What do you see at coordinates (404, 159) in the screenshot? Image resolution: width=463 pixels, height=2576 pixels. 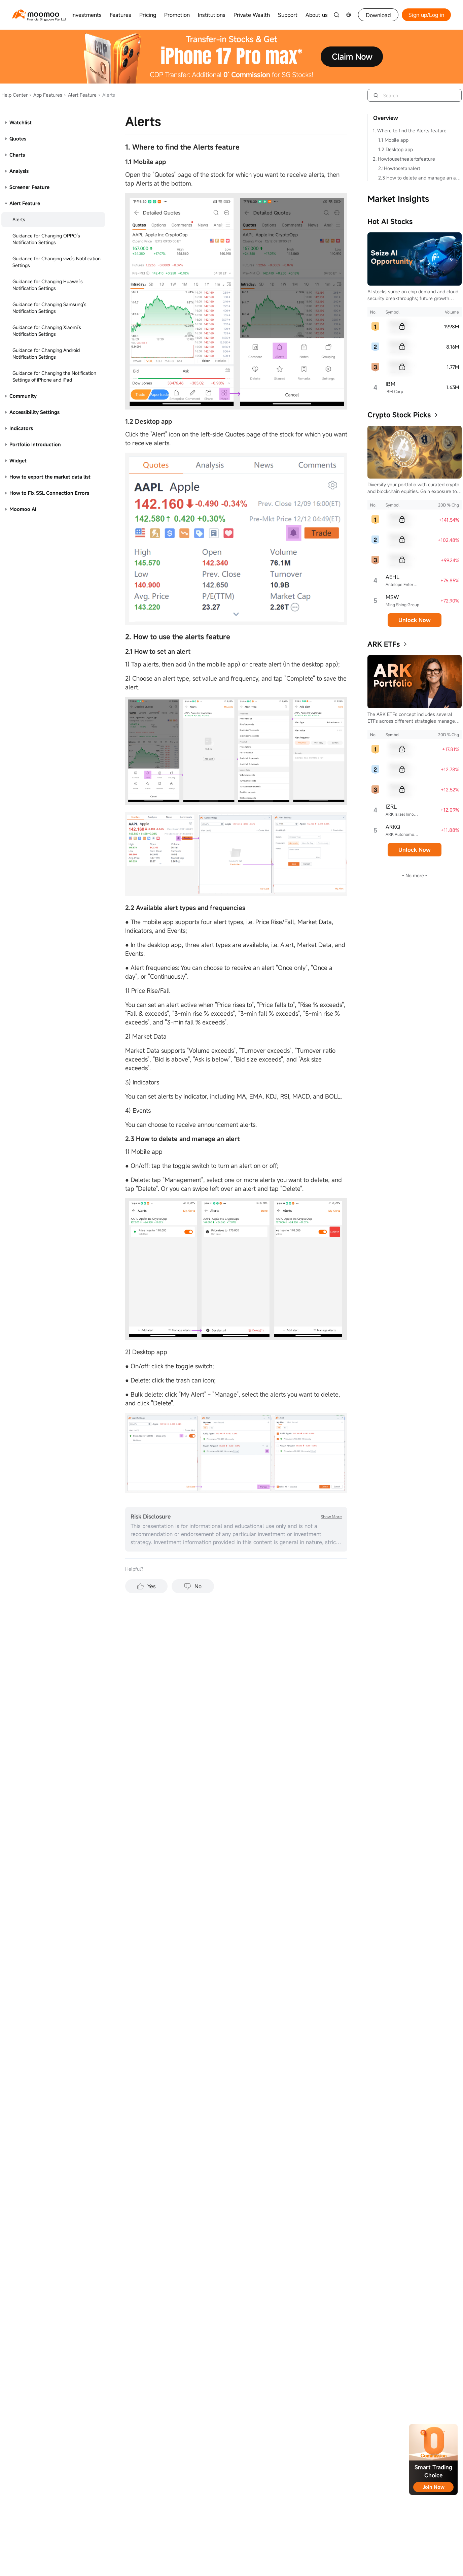 I see `2. Howtousethealertsfeature` at bounding box center [404, 159].